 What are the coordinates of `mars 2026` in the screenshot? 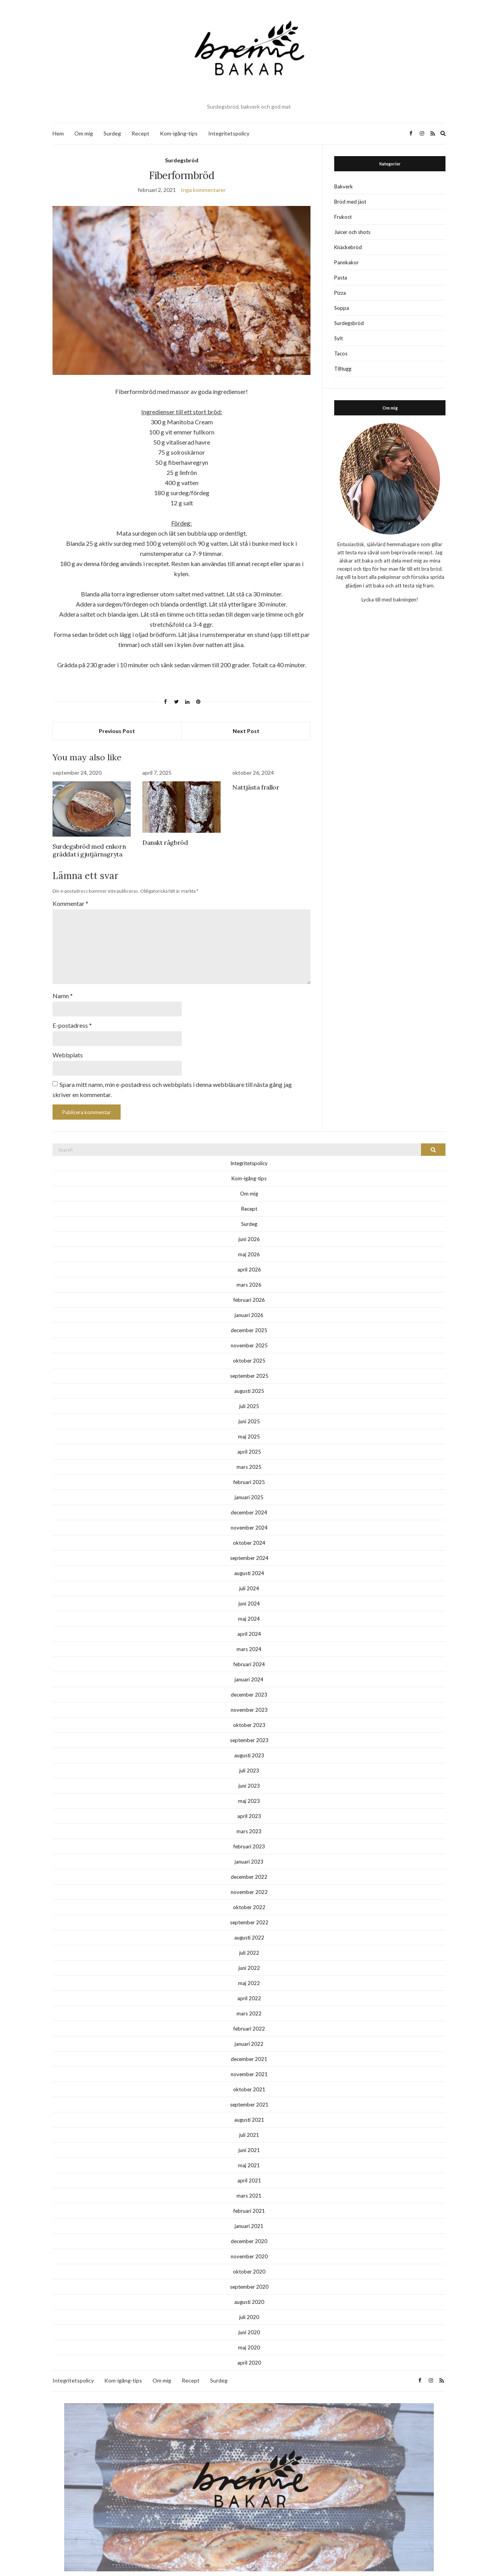 It's located at (249, 1272).